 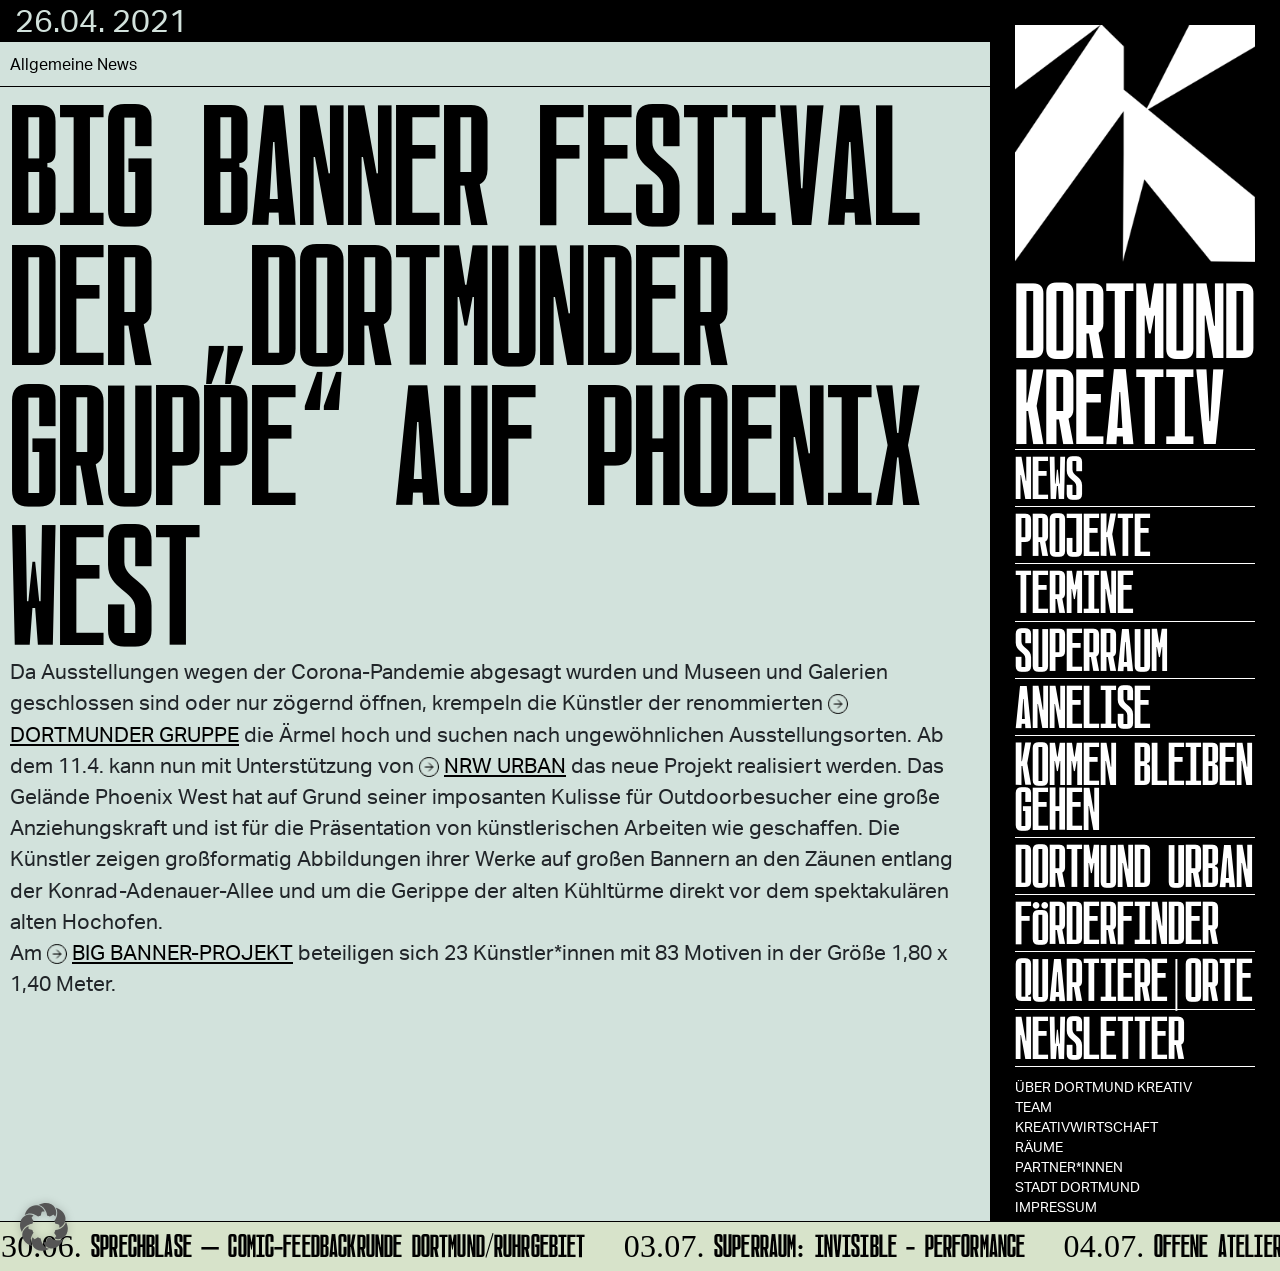 What do you see at coordinates (294, 1242) in the screenshot?
I see `Sprechblase – Comic-Feedbackrunde Dortmund/Ruhrgebiet` at bounding box center [294, 1242].